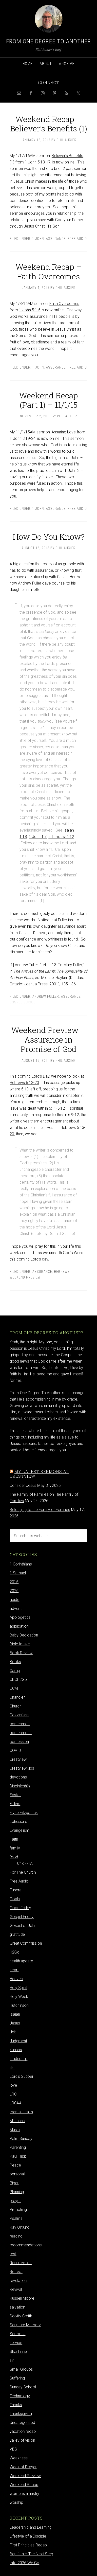  Describe the element at coordinates (48, 400) in the screenshot. I see `Weekend Recap (Part 1) – 11/1/15` at that location.